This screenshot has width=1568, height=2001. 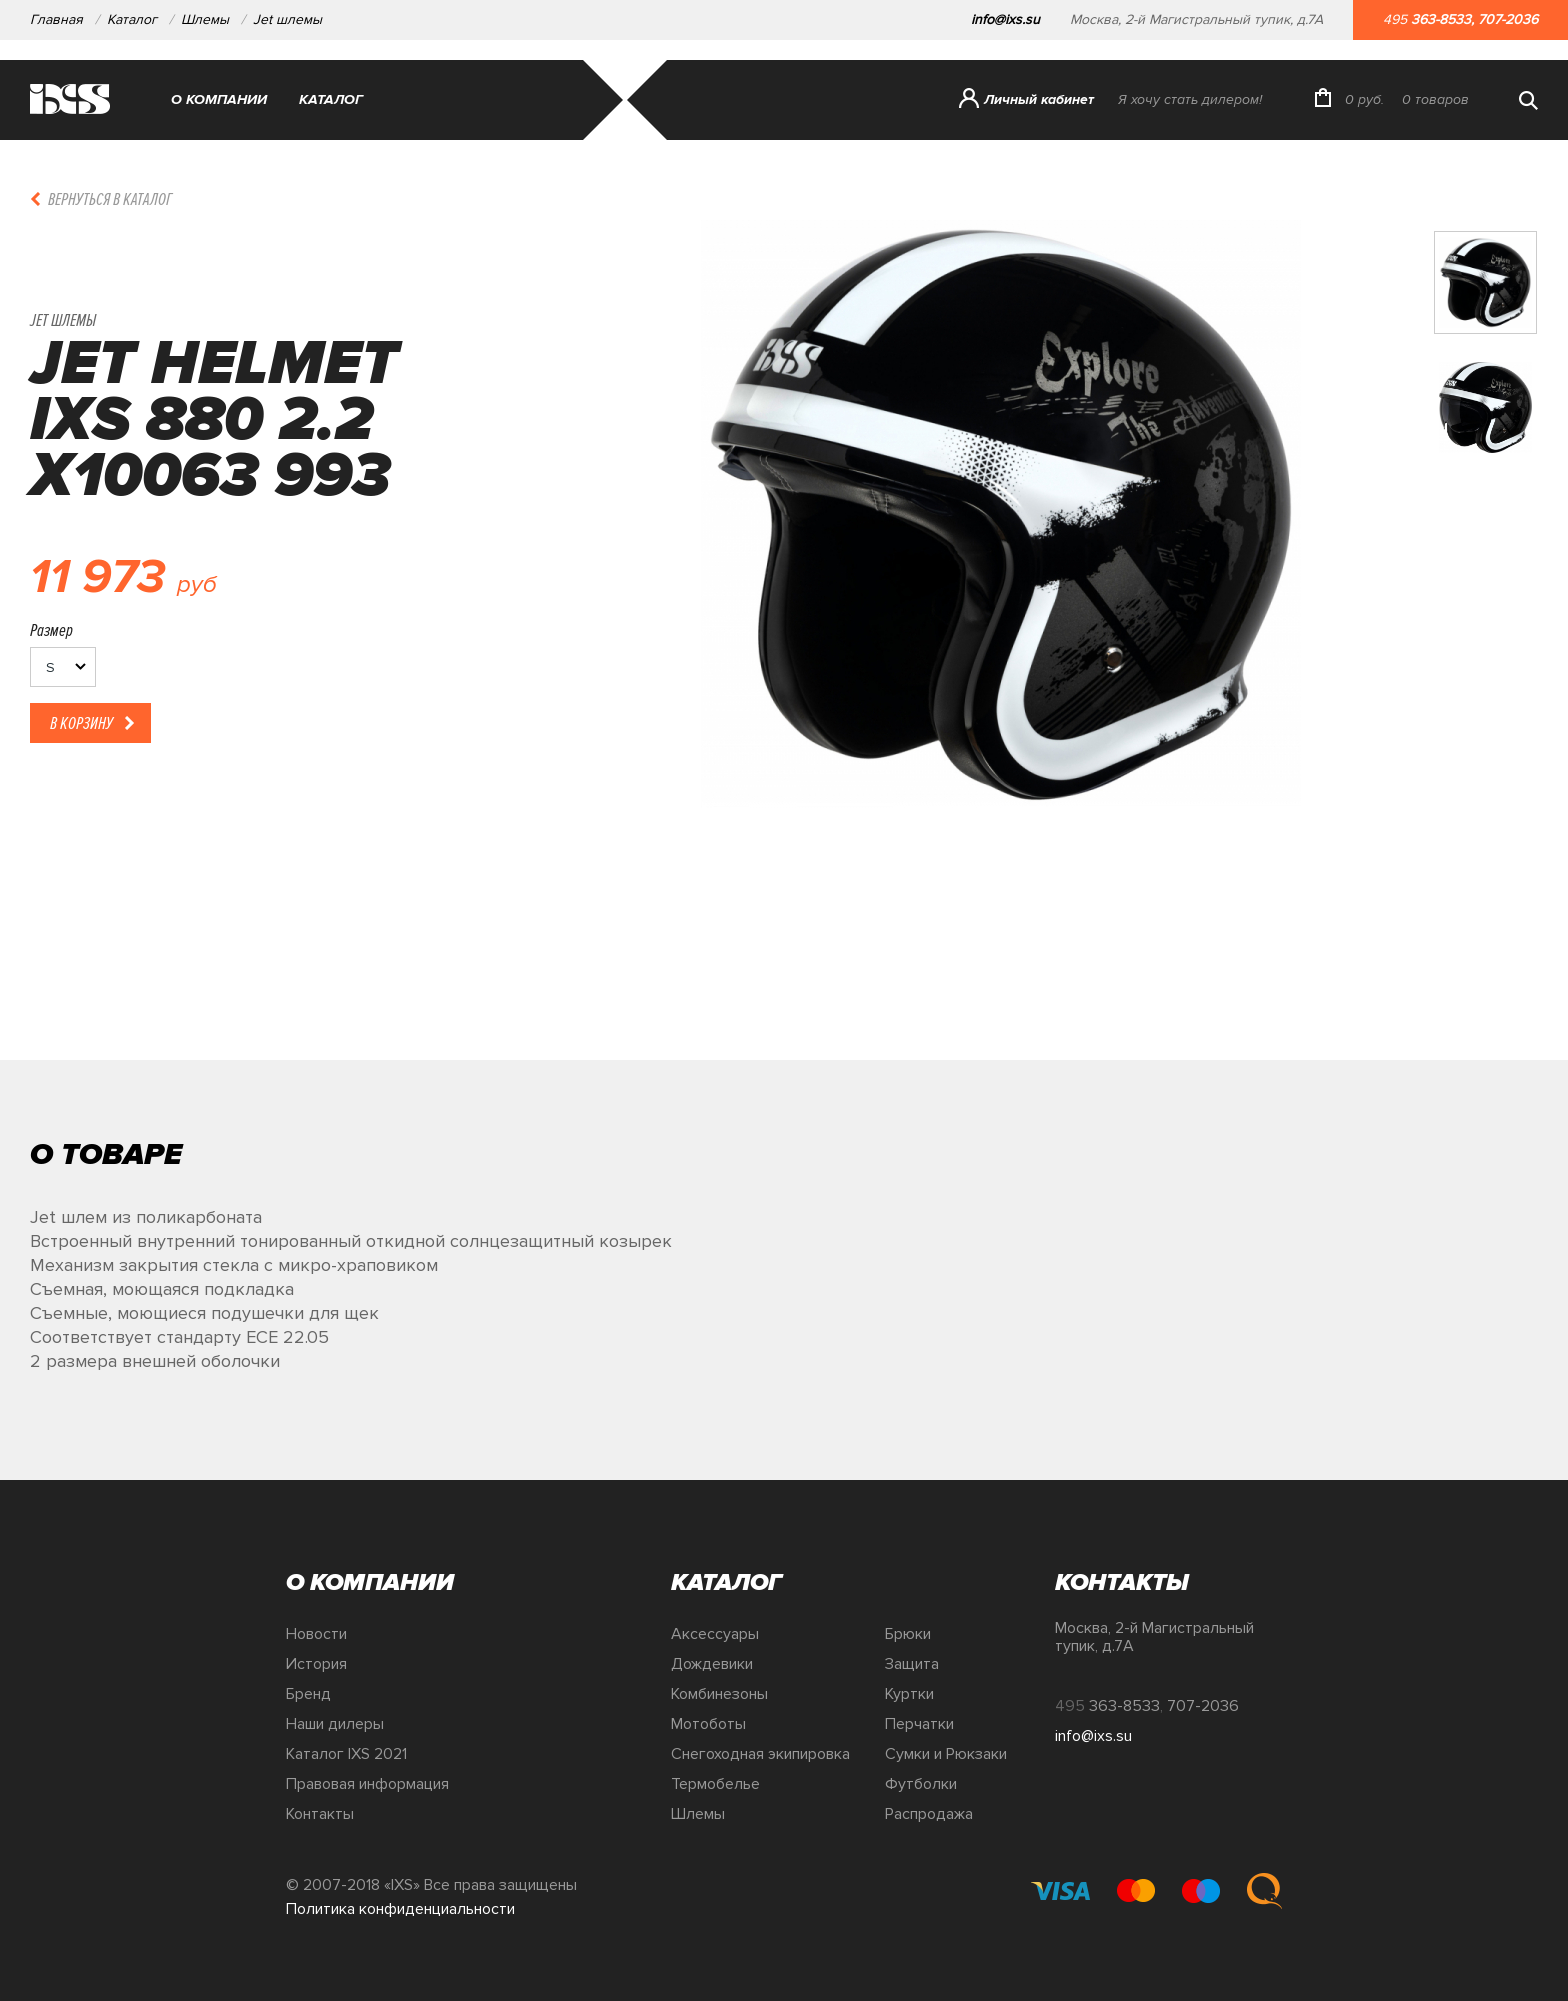 What do you see at coordinates (1364, 99) in the screenshot?
I see `руб.` at bounding box center [1364, 99].